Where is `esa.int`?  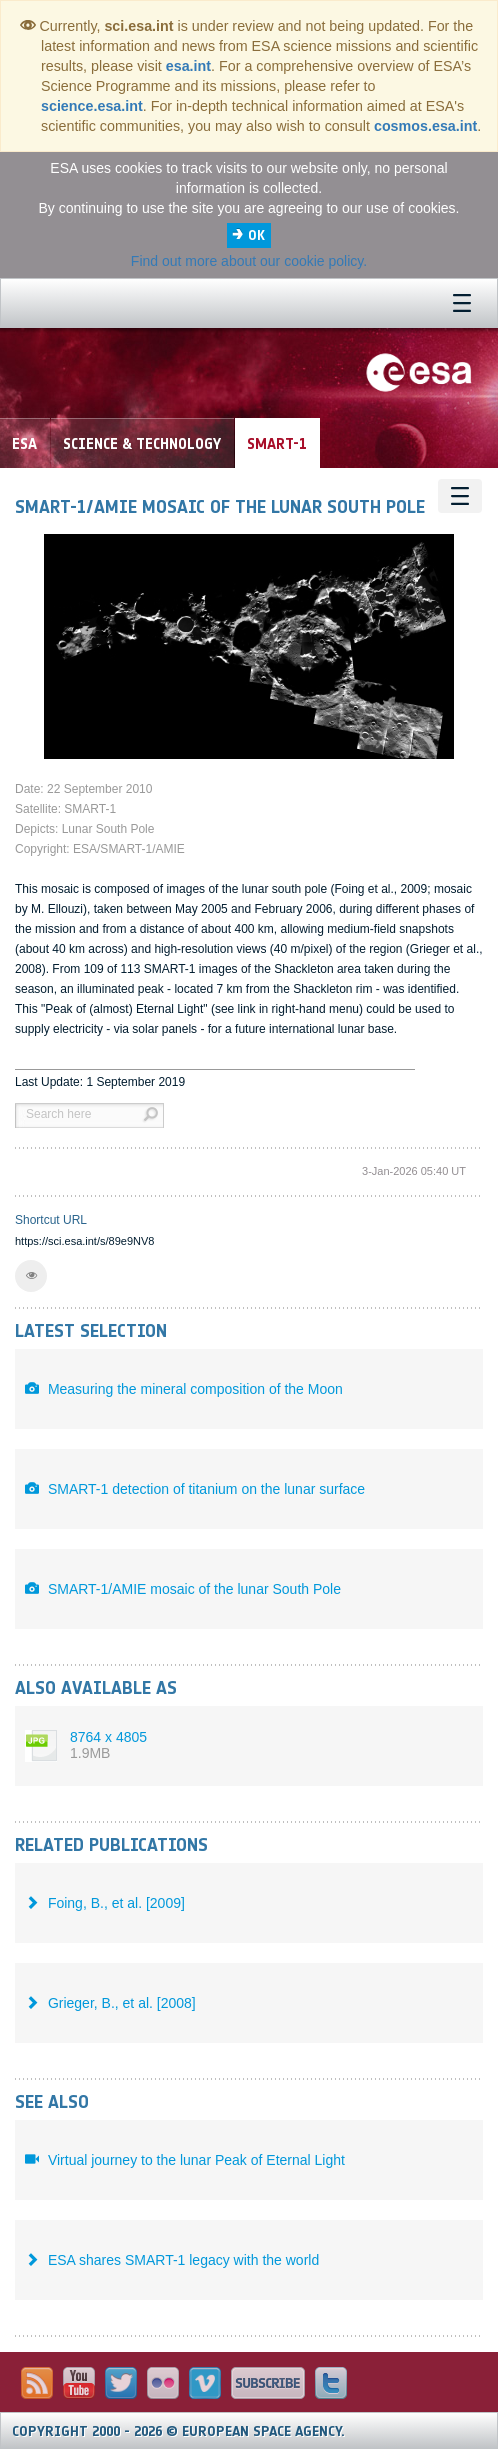
esa.int is located at coordinates (188, 66).